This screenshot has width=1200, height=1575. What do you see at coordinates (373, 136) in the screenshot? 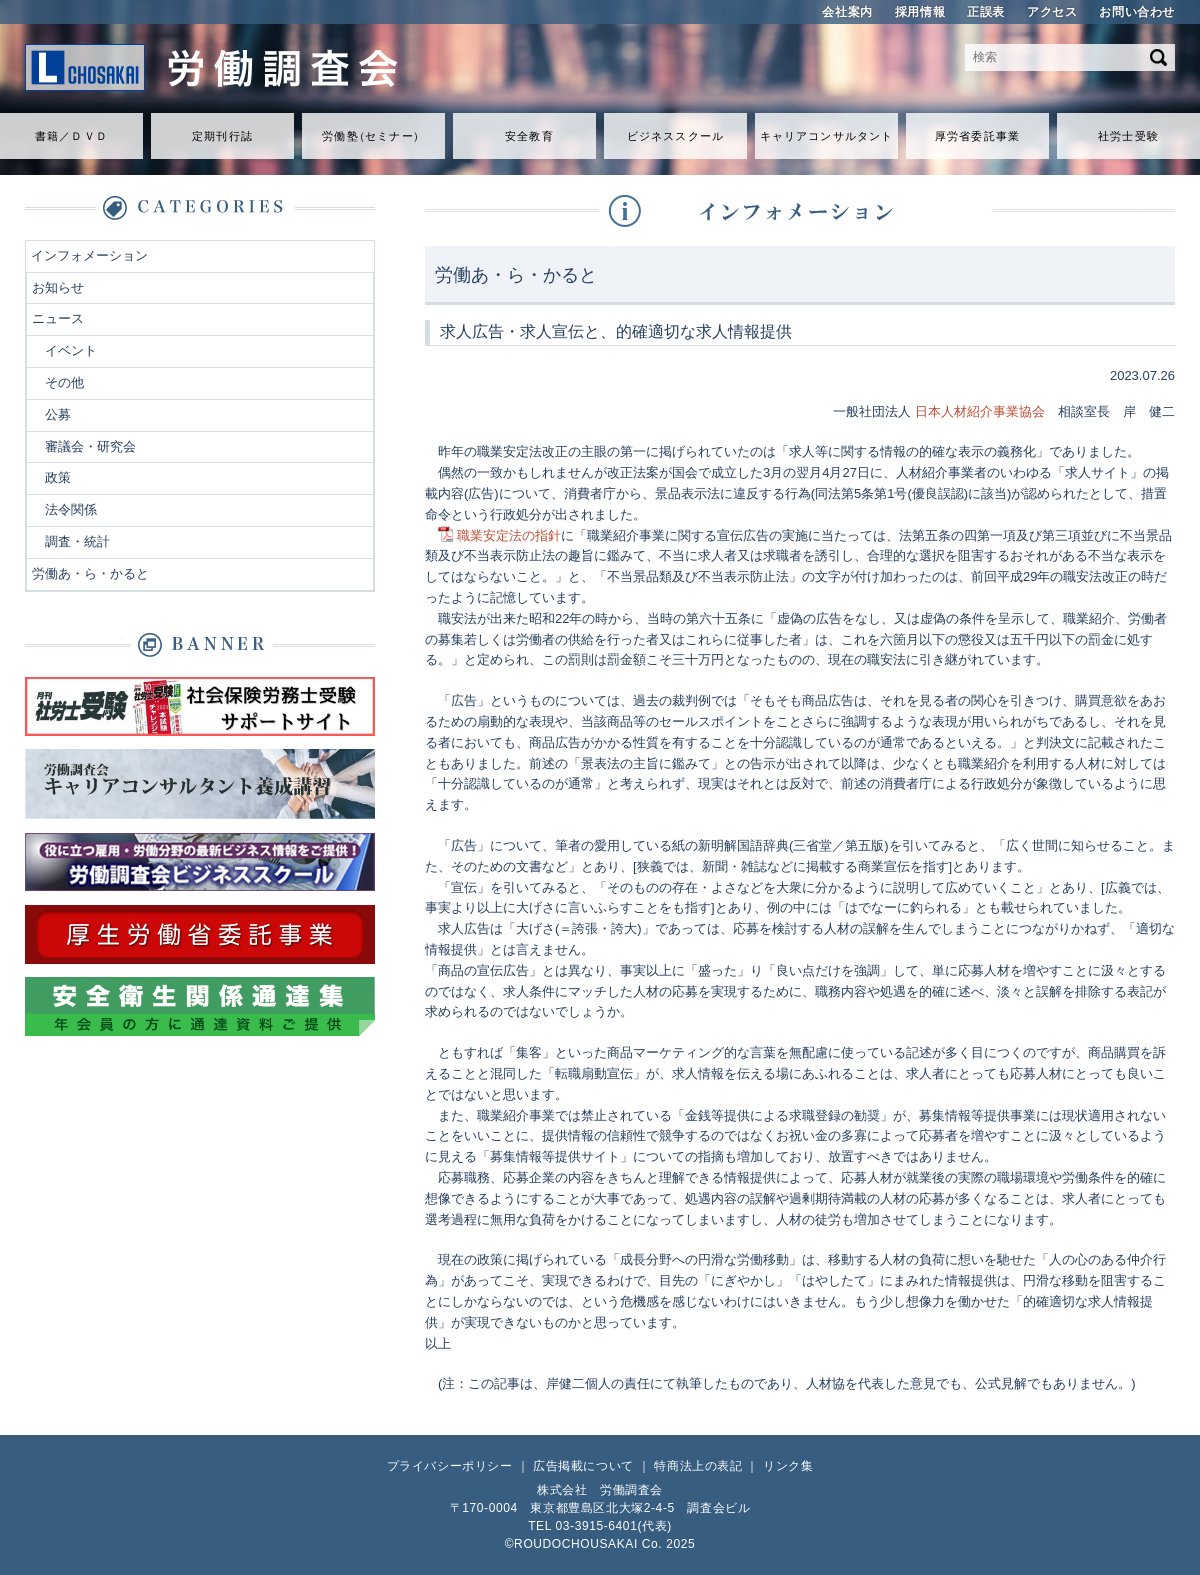
I see `労働セミナ）` at bounding box center [373, 136].